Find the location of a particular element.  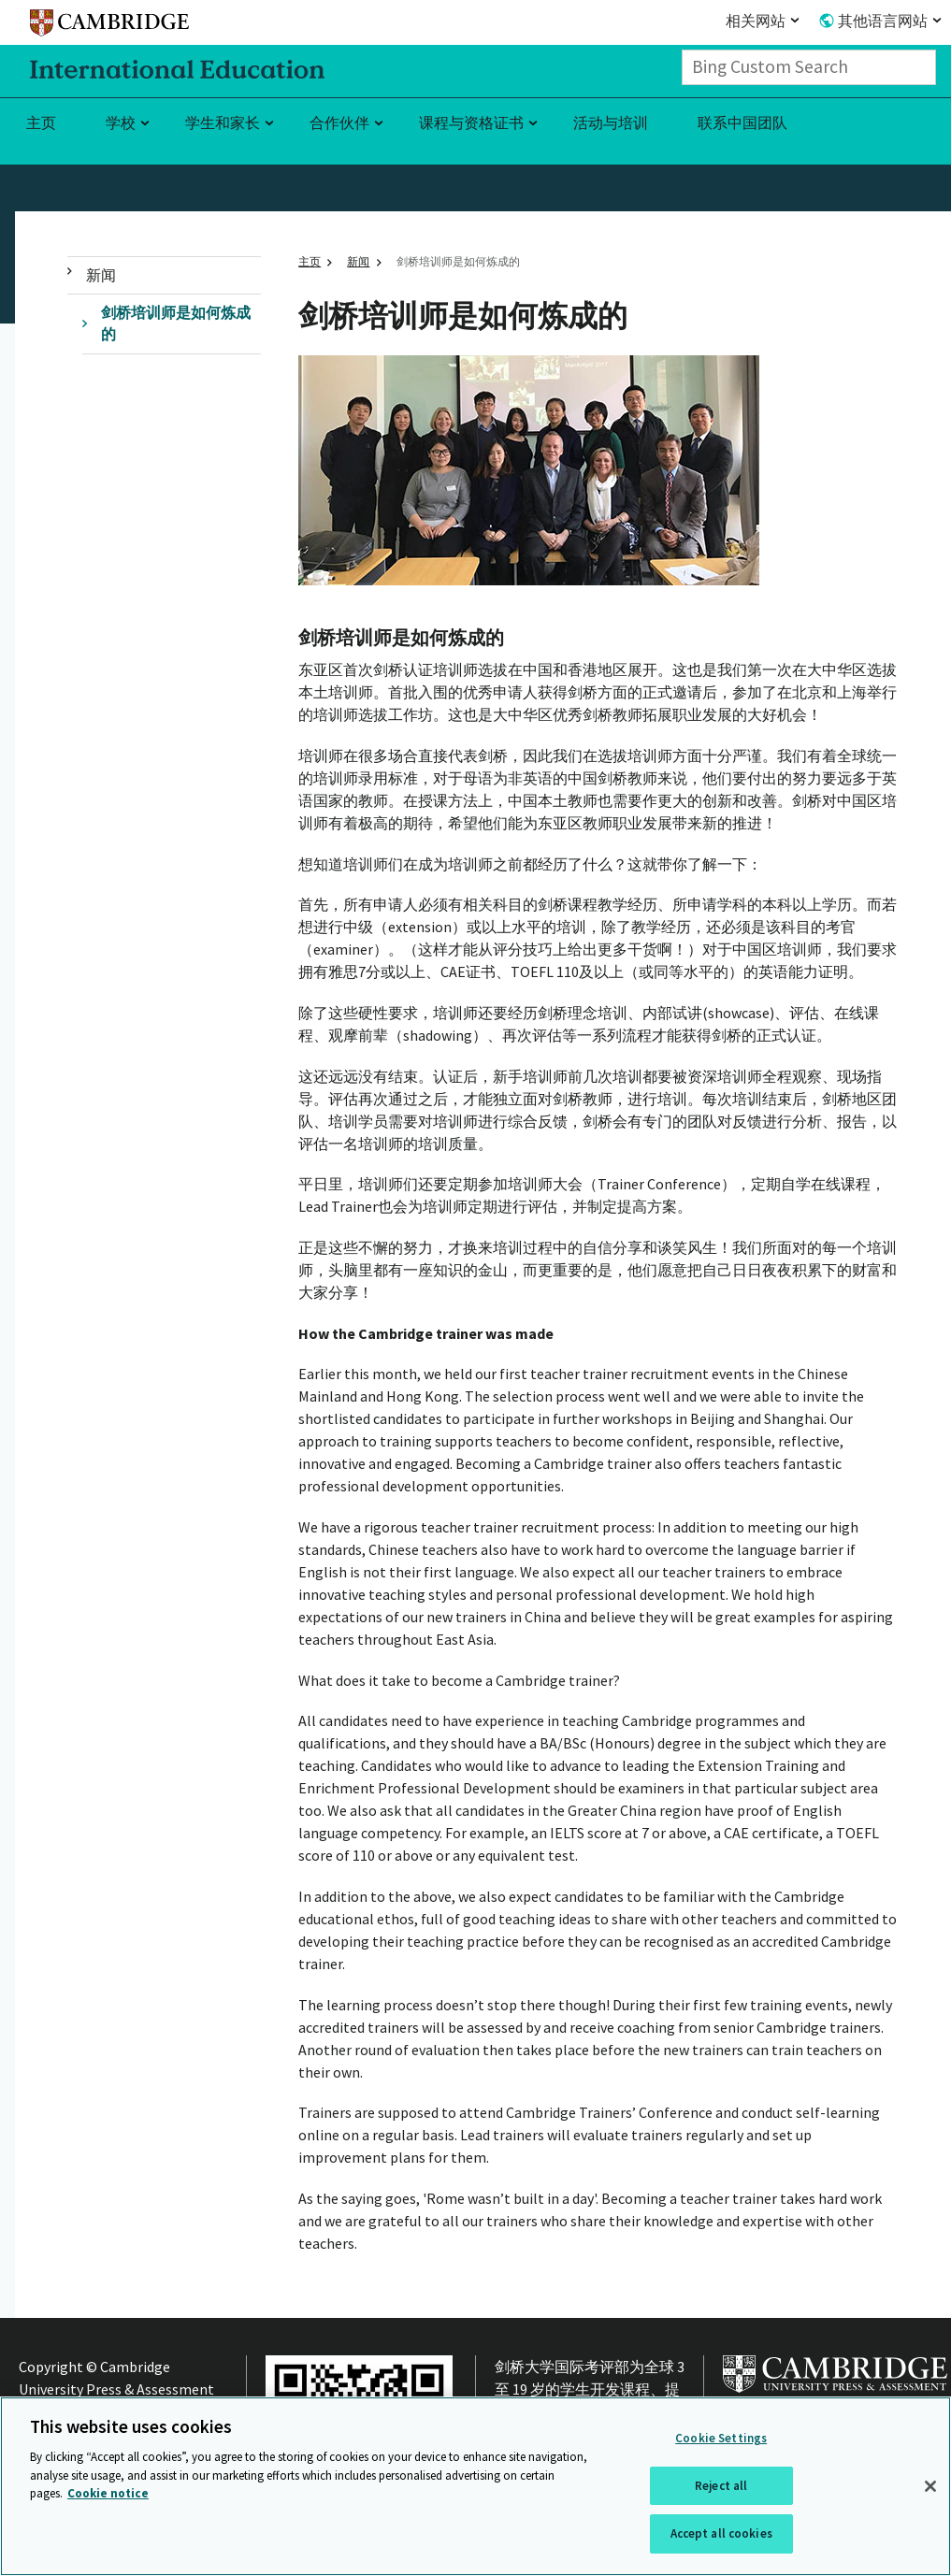

[Search] is located at coordinates (930, 67).